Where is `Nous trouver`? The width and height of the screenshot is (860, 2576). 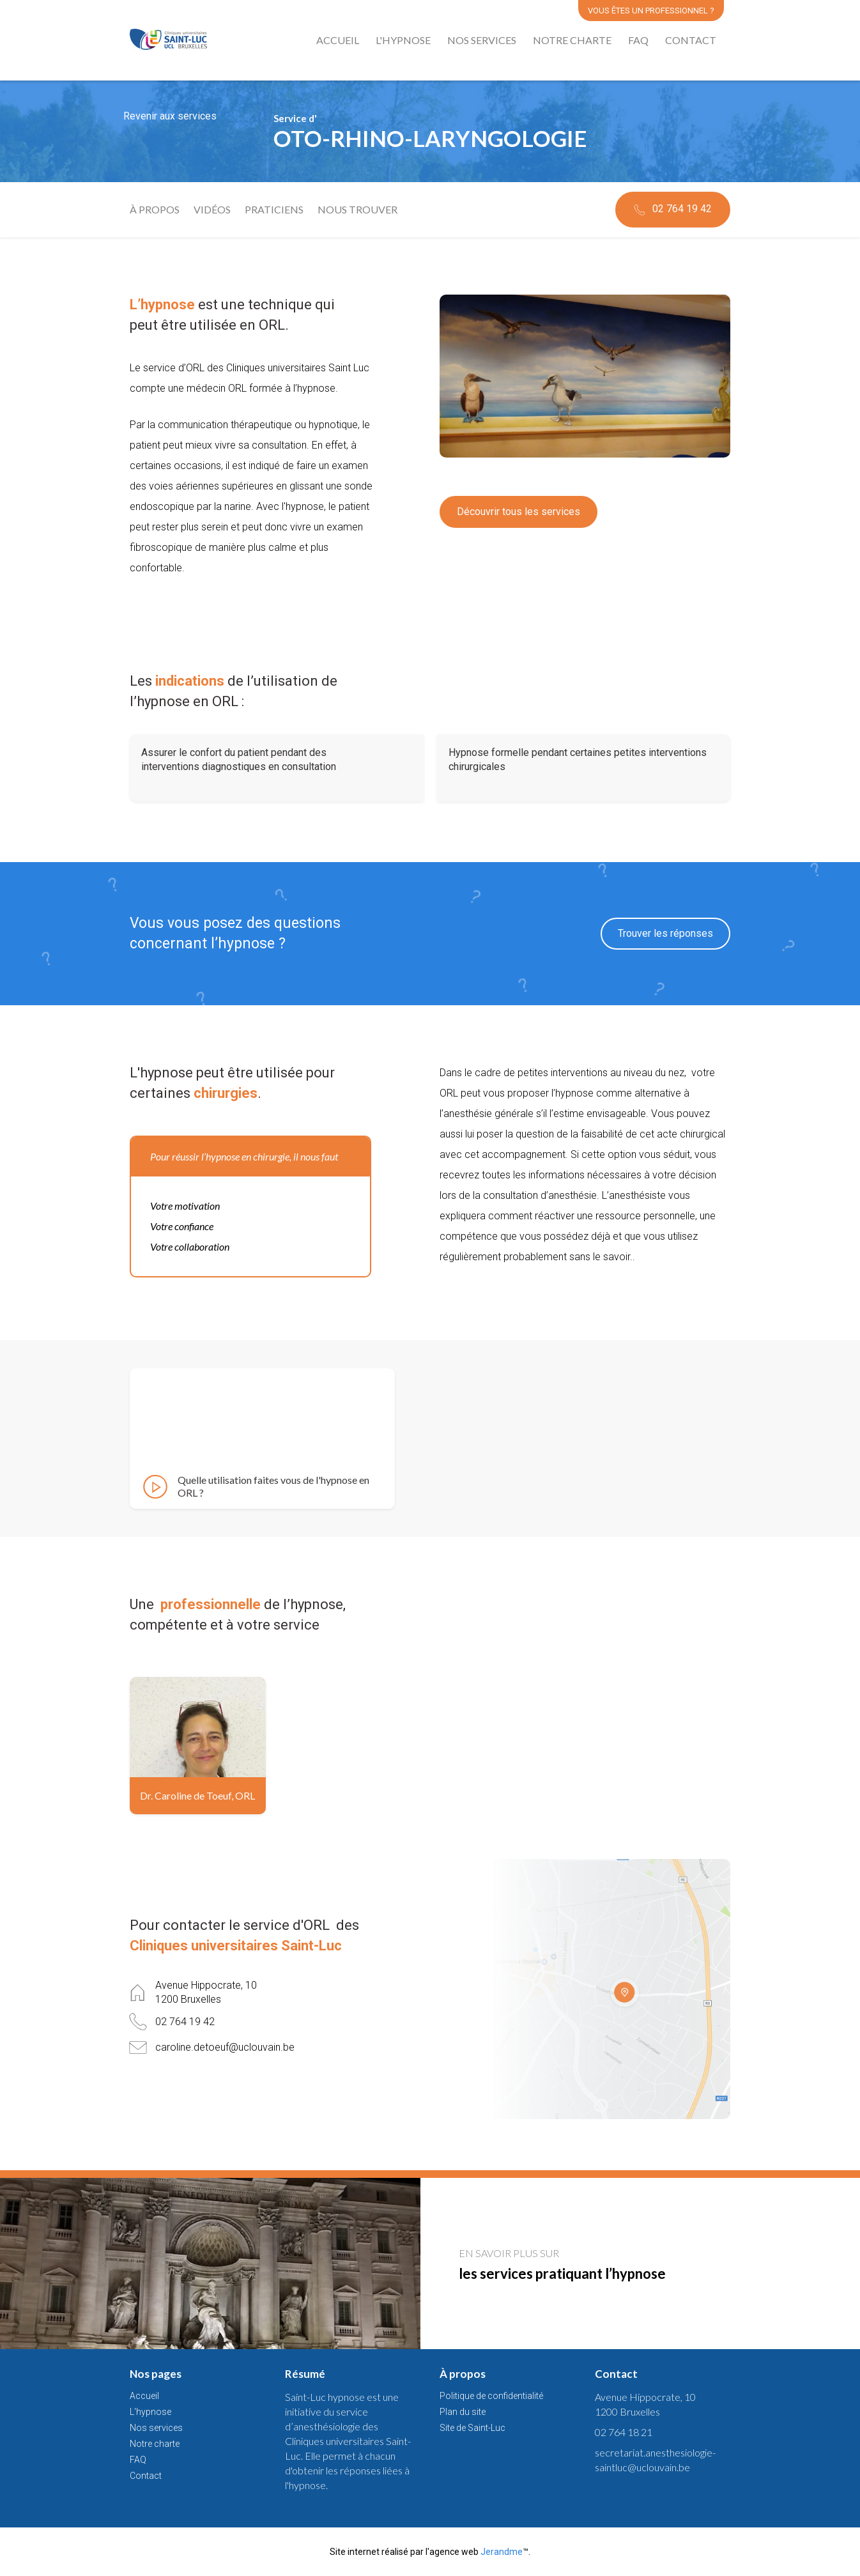 Nous trouver is located at coordinates (357, 209).